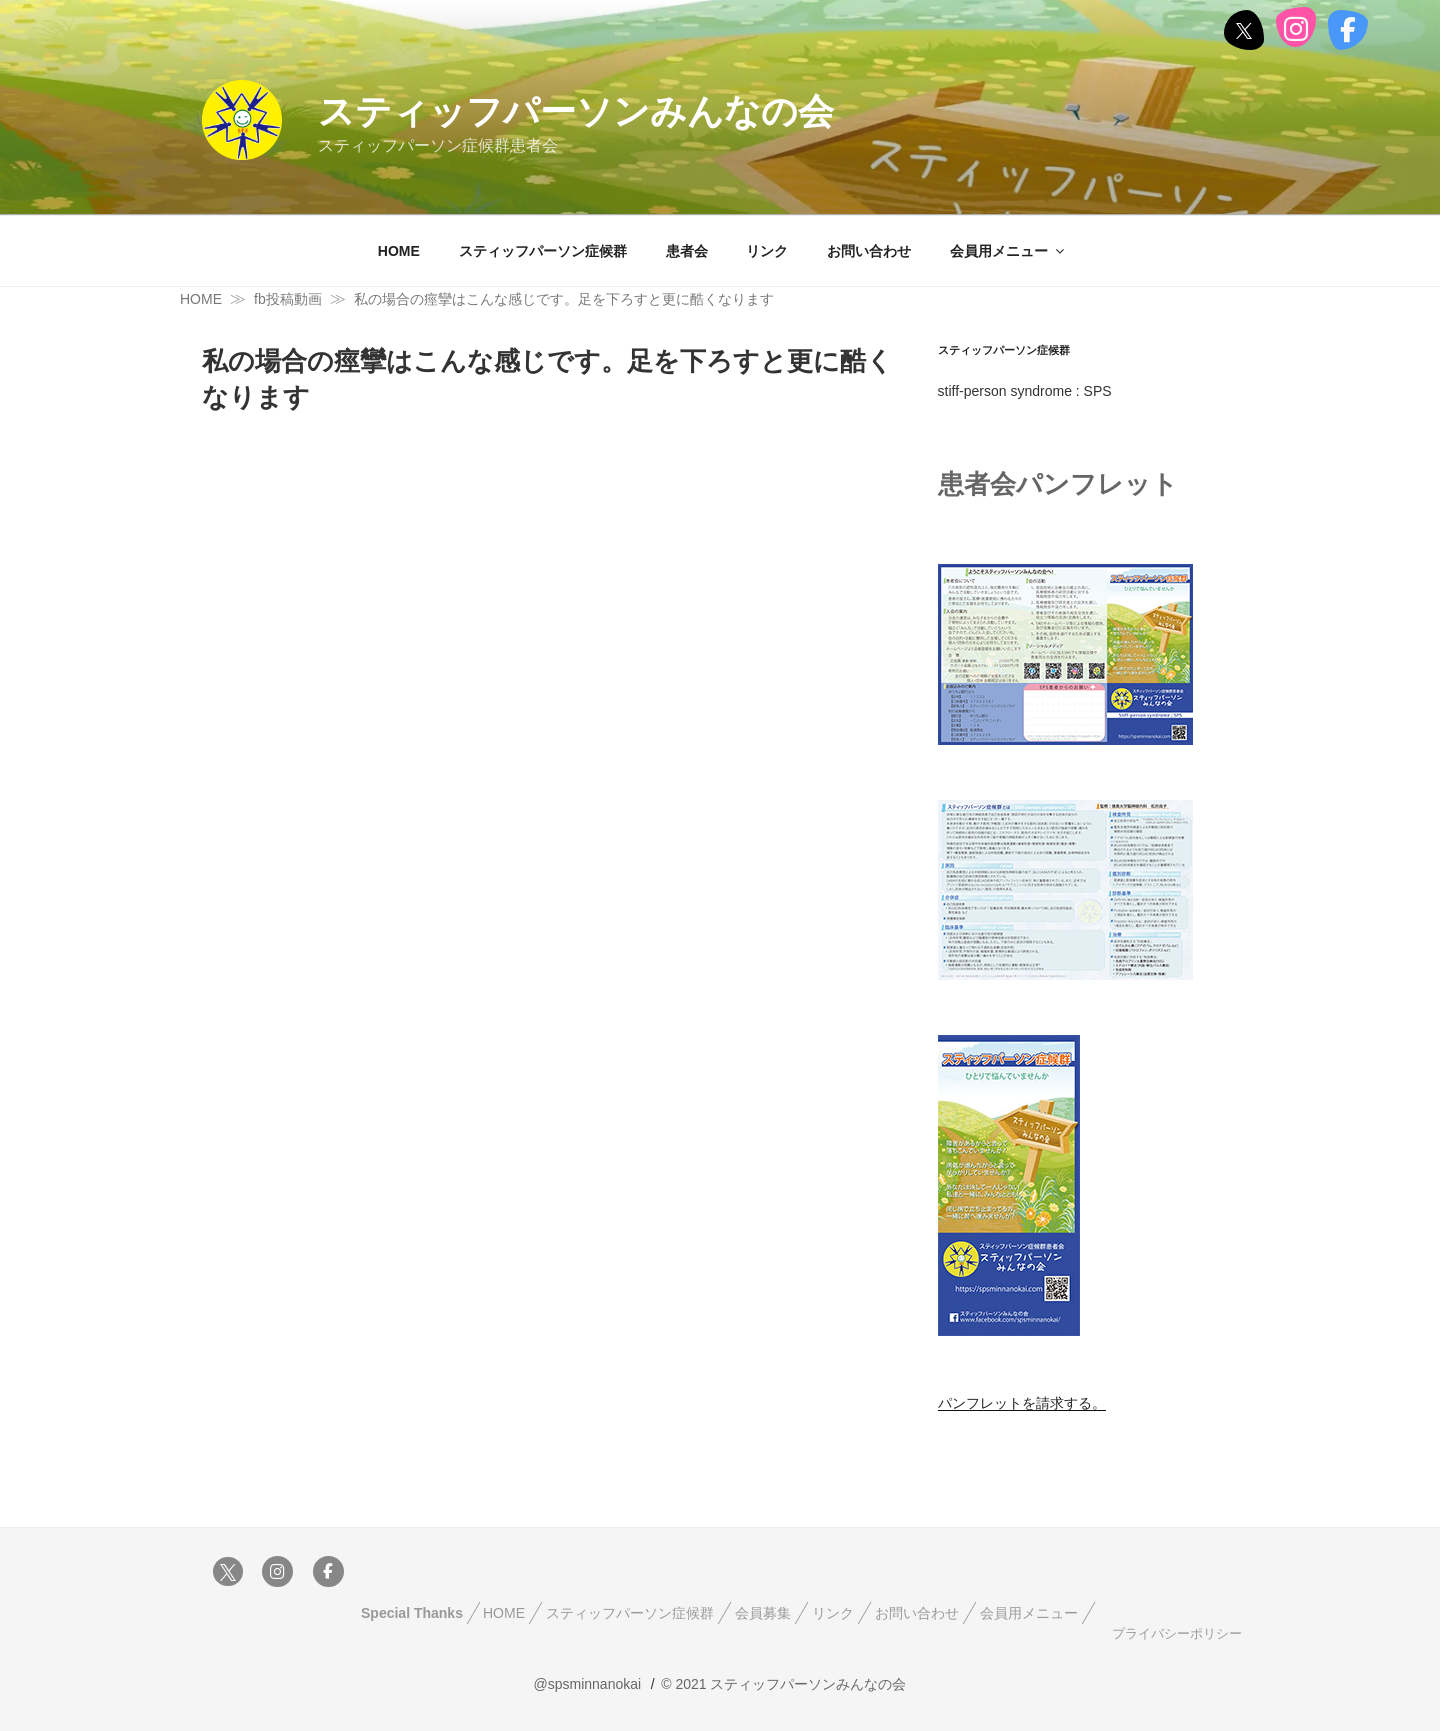 The image size is (1440, 1731). What do you see at coordinates (543, 251) in the screenshot?
I see `スティッフパーソン症候群` at bounding box center [543, 251].